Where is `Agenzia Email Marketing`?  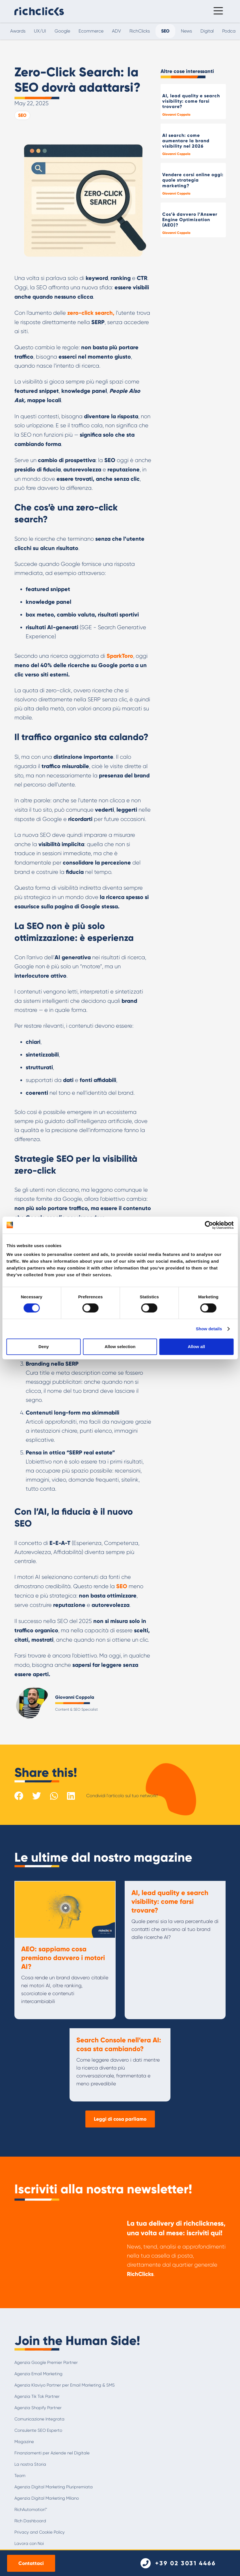
Agenzia Email Marketing is located at coordinates (38, 2373).